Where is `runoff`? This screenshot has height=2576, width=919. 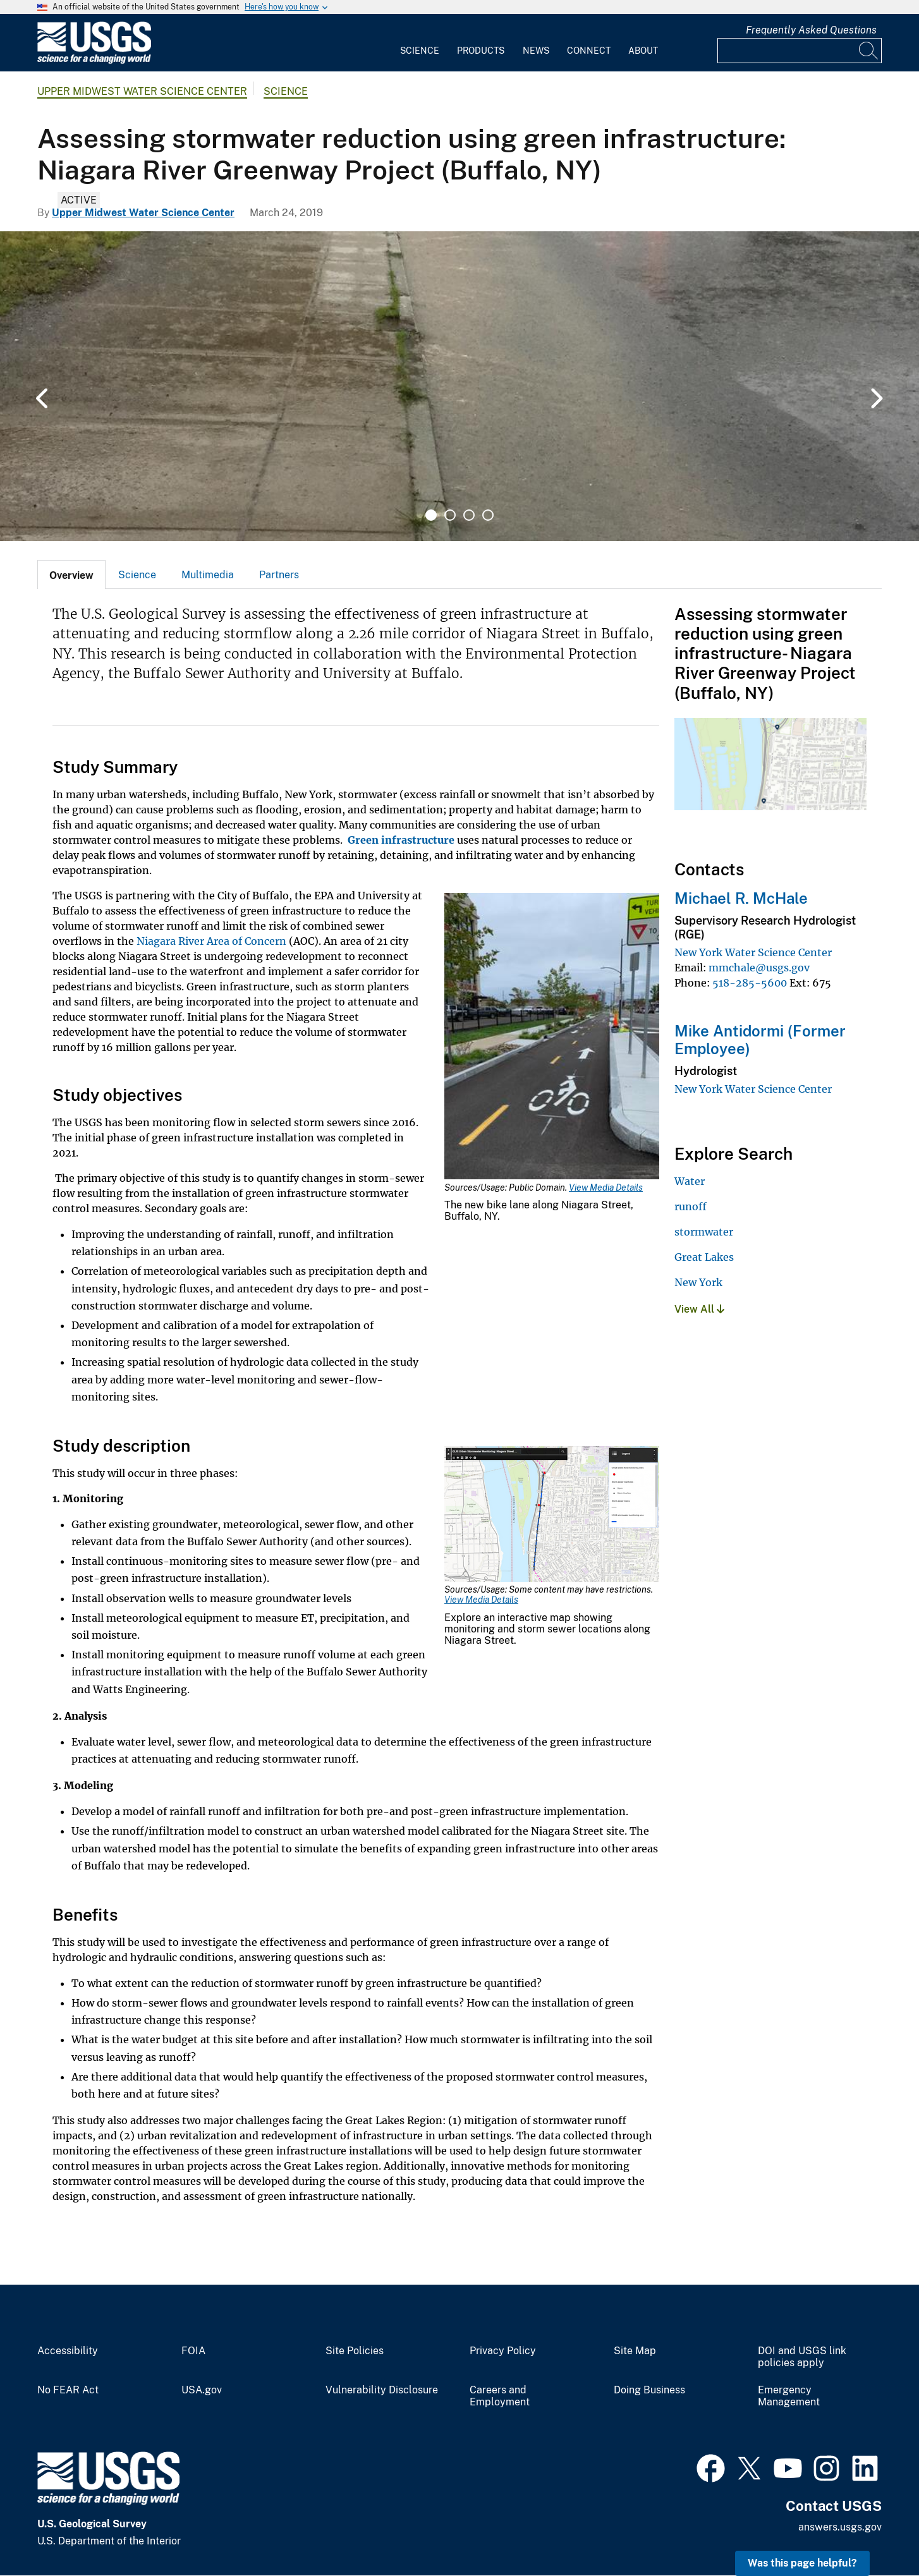 runoff is located at coordinates (690, 1206).